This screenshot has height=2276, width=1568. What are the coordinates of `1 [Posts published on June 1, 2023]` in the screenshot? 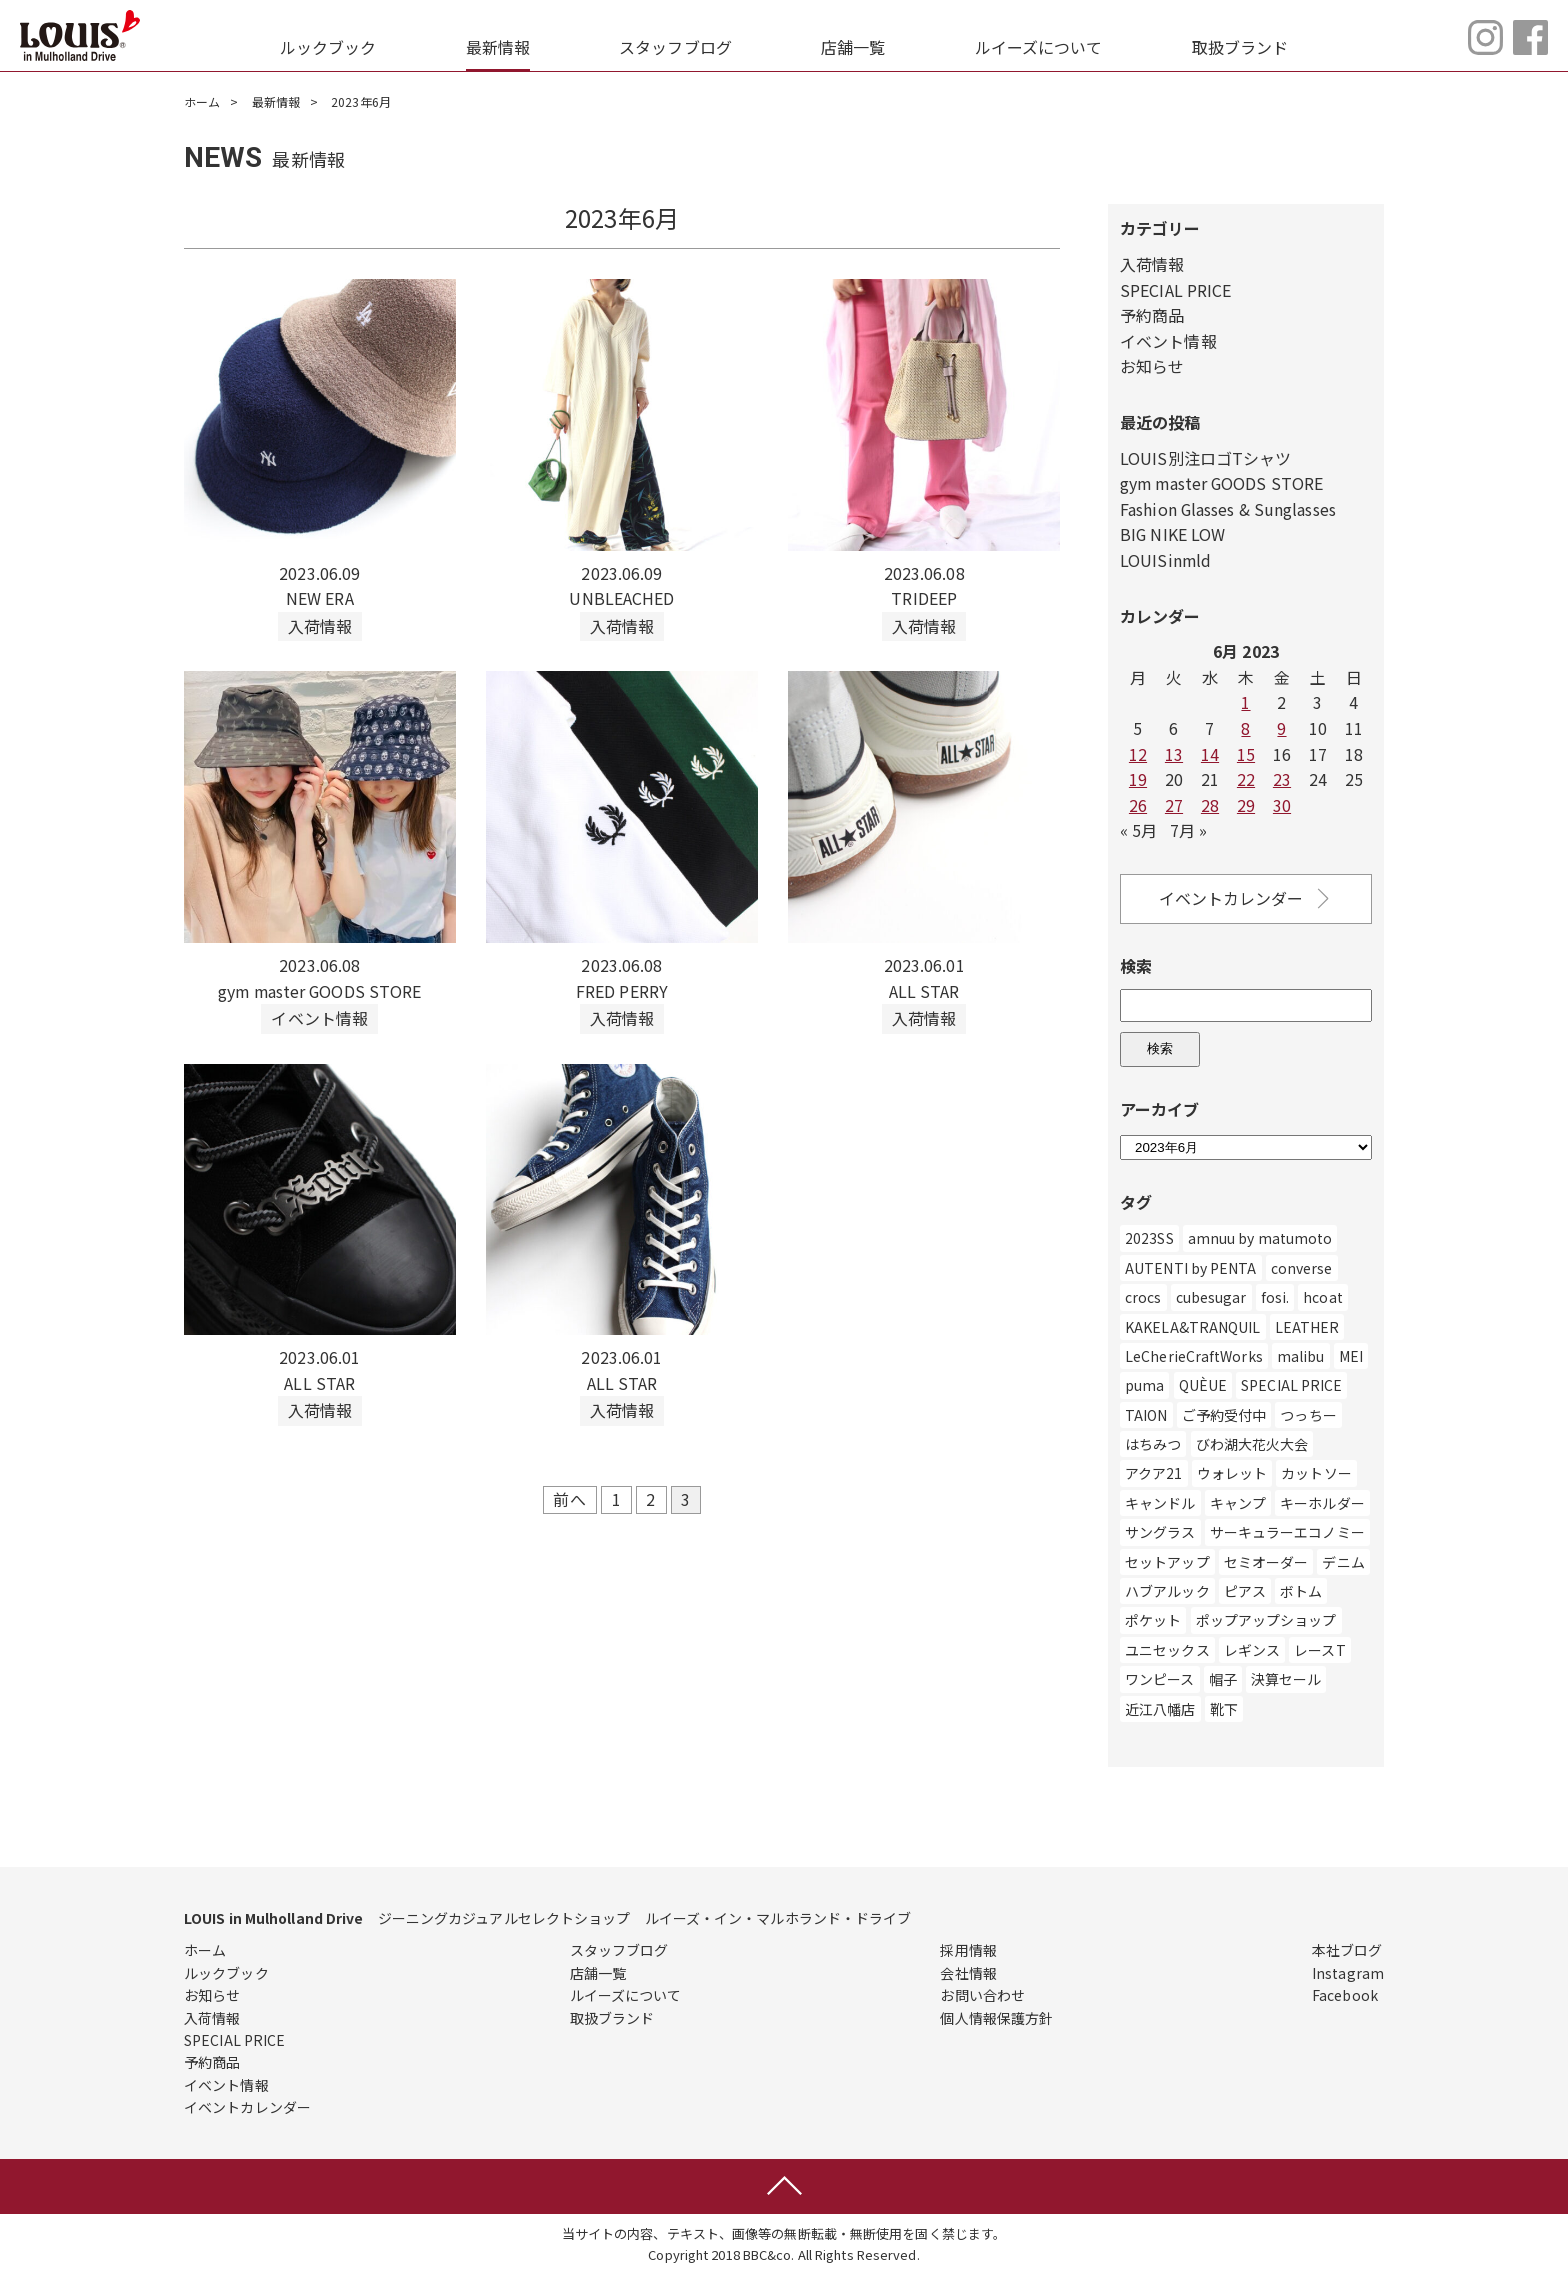 It's located at (1245, 702).